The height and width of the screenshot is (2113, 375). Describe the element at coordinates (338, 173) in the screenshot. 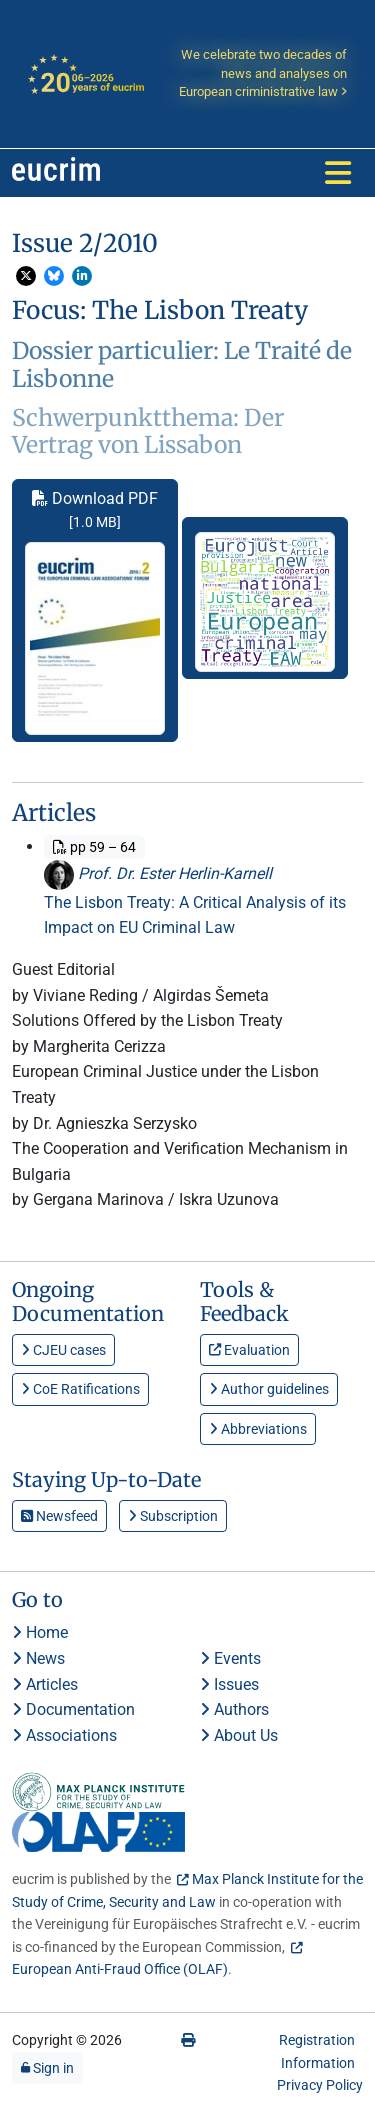

I see `[Toggle navigation]` at that location.